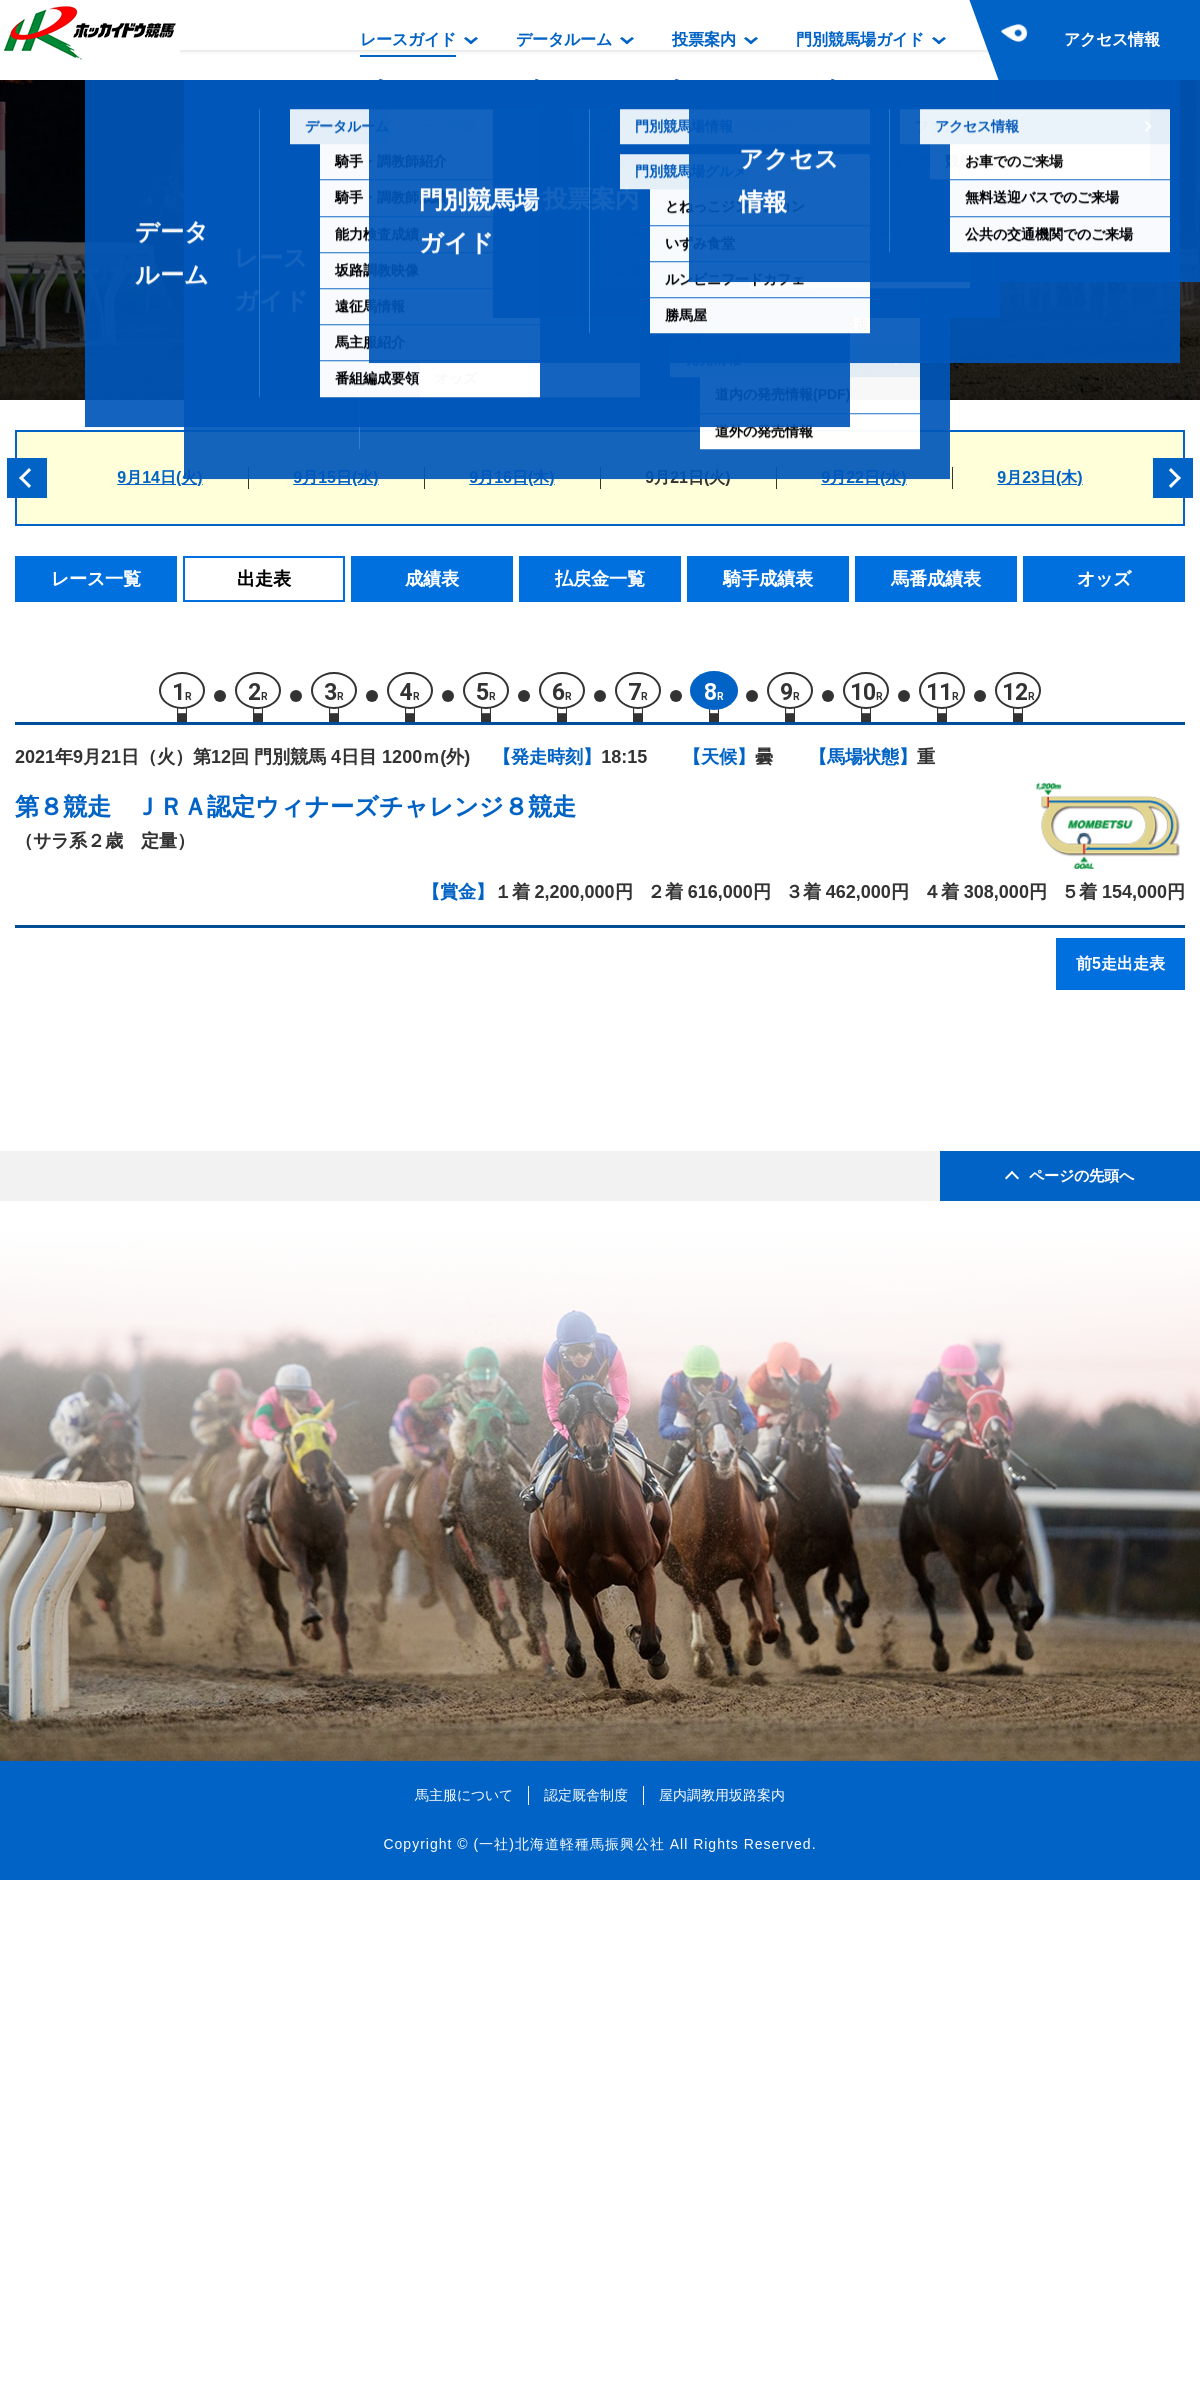  I want to click on ヤマショウチェリー, so click(226, 1246).